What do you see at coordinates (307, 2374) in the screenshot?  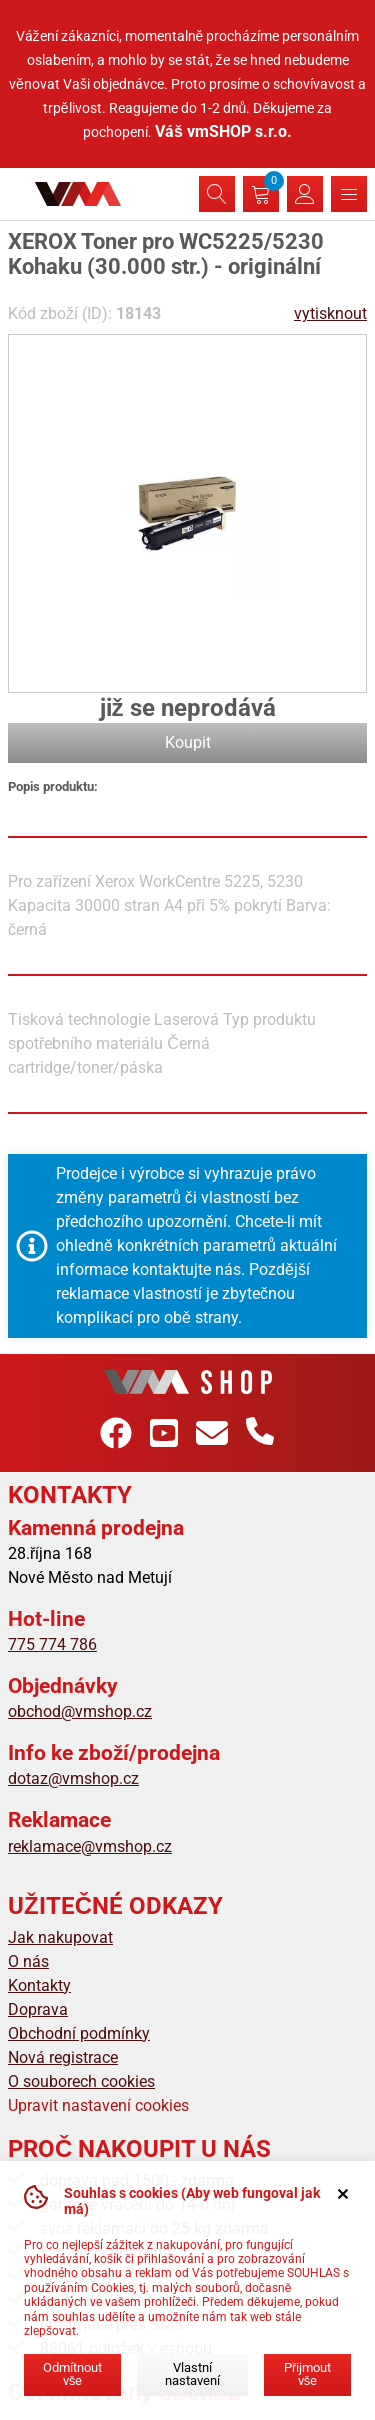 I see `Přijmout vše` at bounding box center [307, 2374].